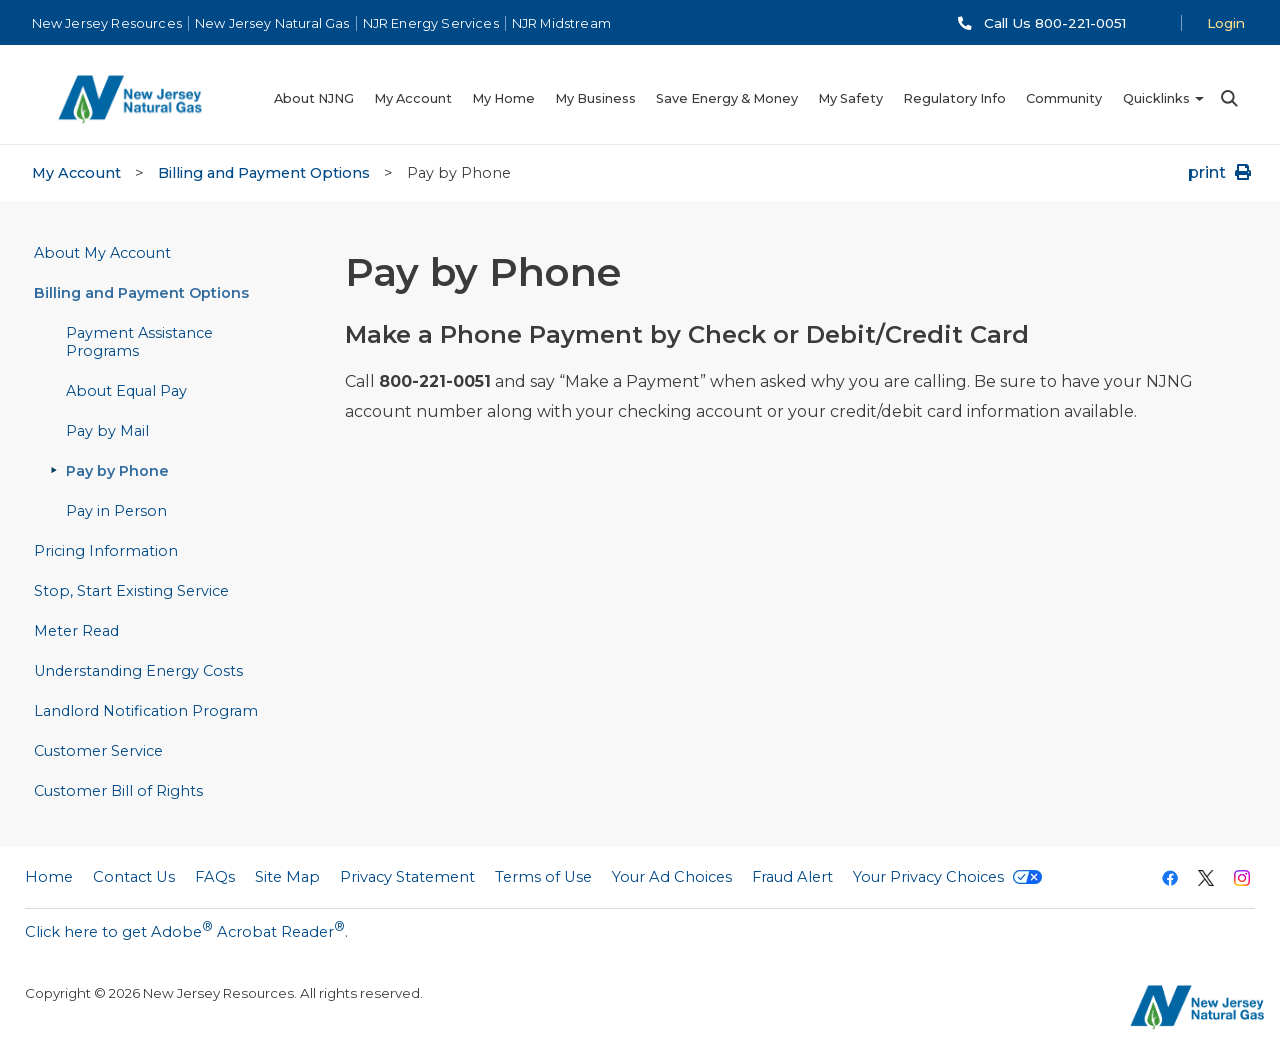 This screenshot has width=1280, height=1054. I want to click on Your Privacy Choices, so click(947, 877).